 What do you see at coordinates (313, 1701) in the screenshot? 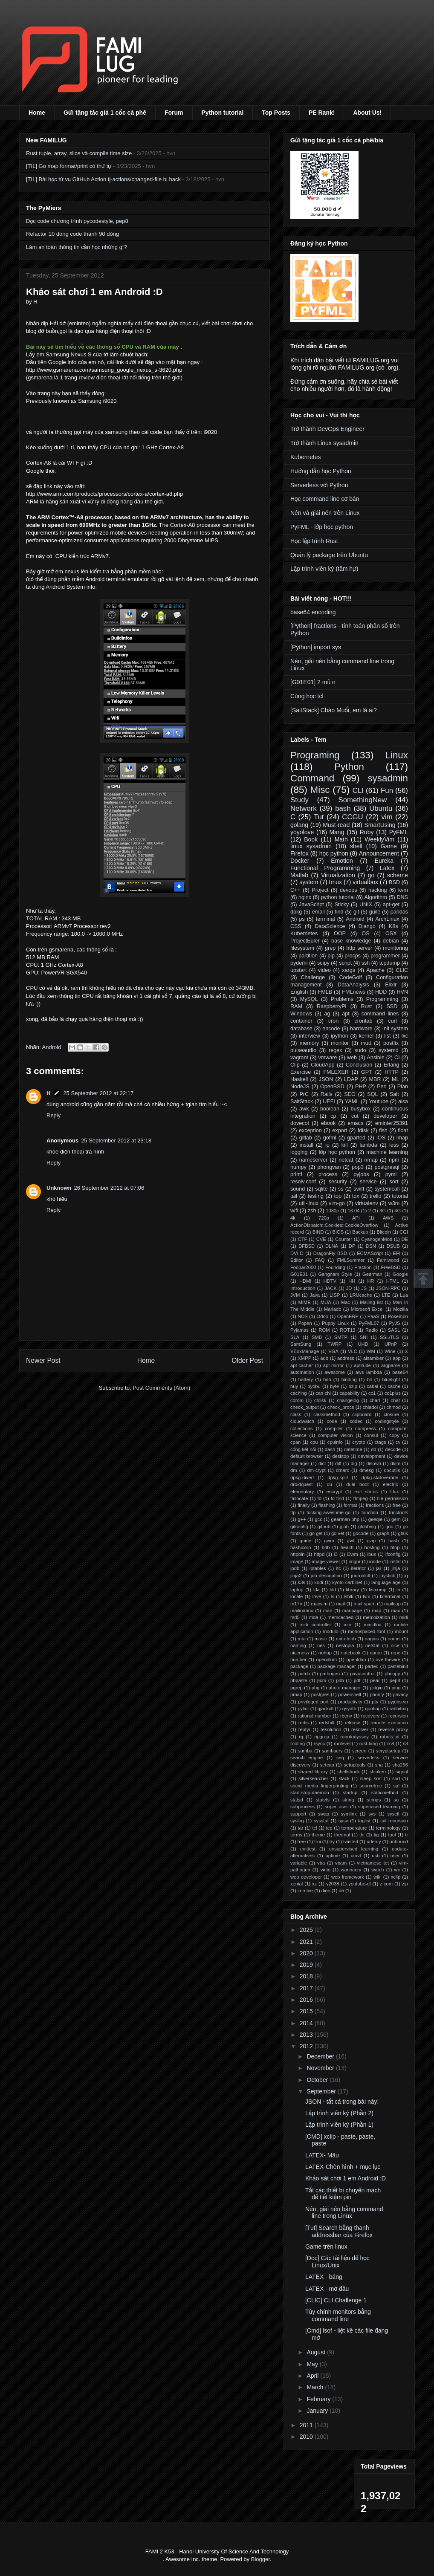
I see `privileged port` at bounding box center [313, 1701].